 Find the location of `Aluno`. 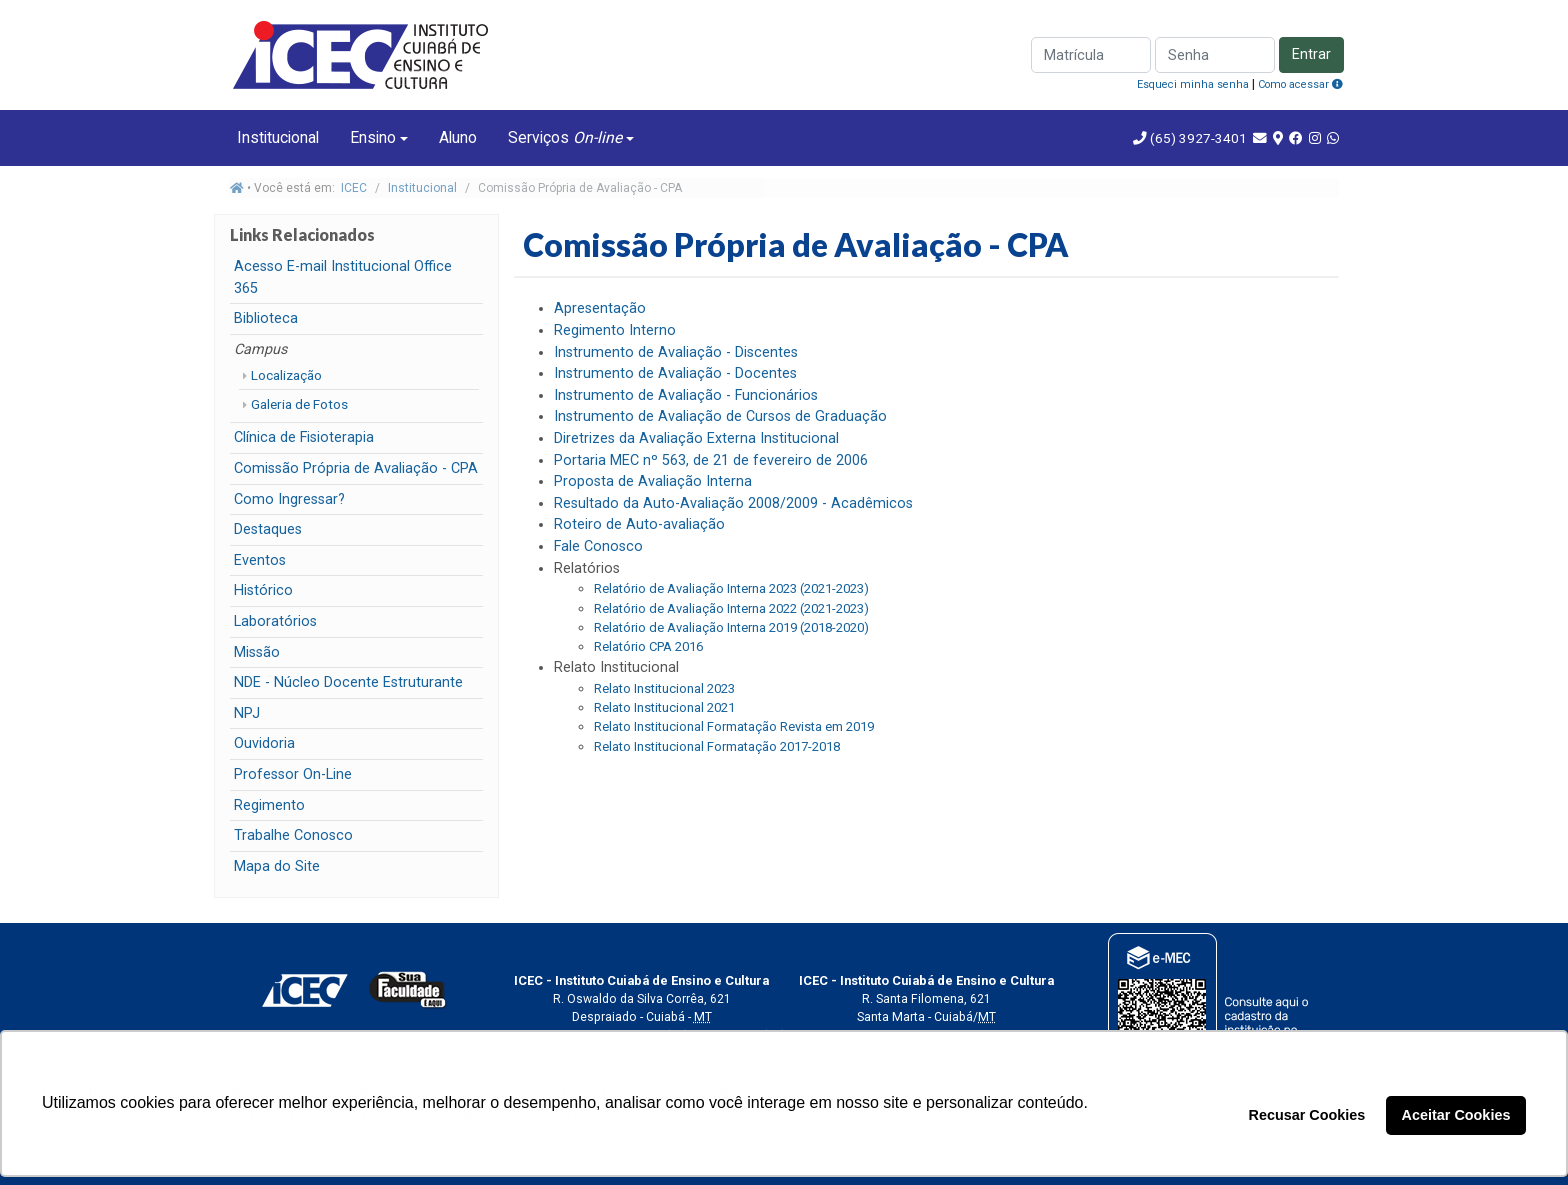

Aluno is located at coordinates (458, 137).